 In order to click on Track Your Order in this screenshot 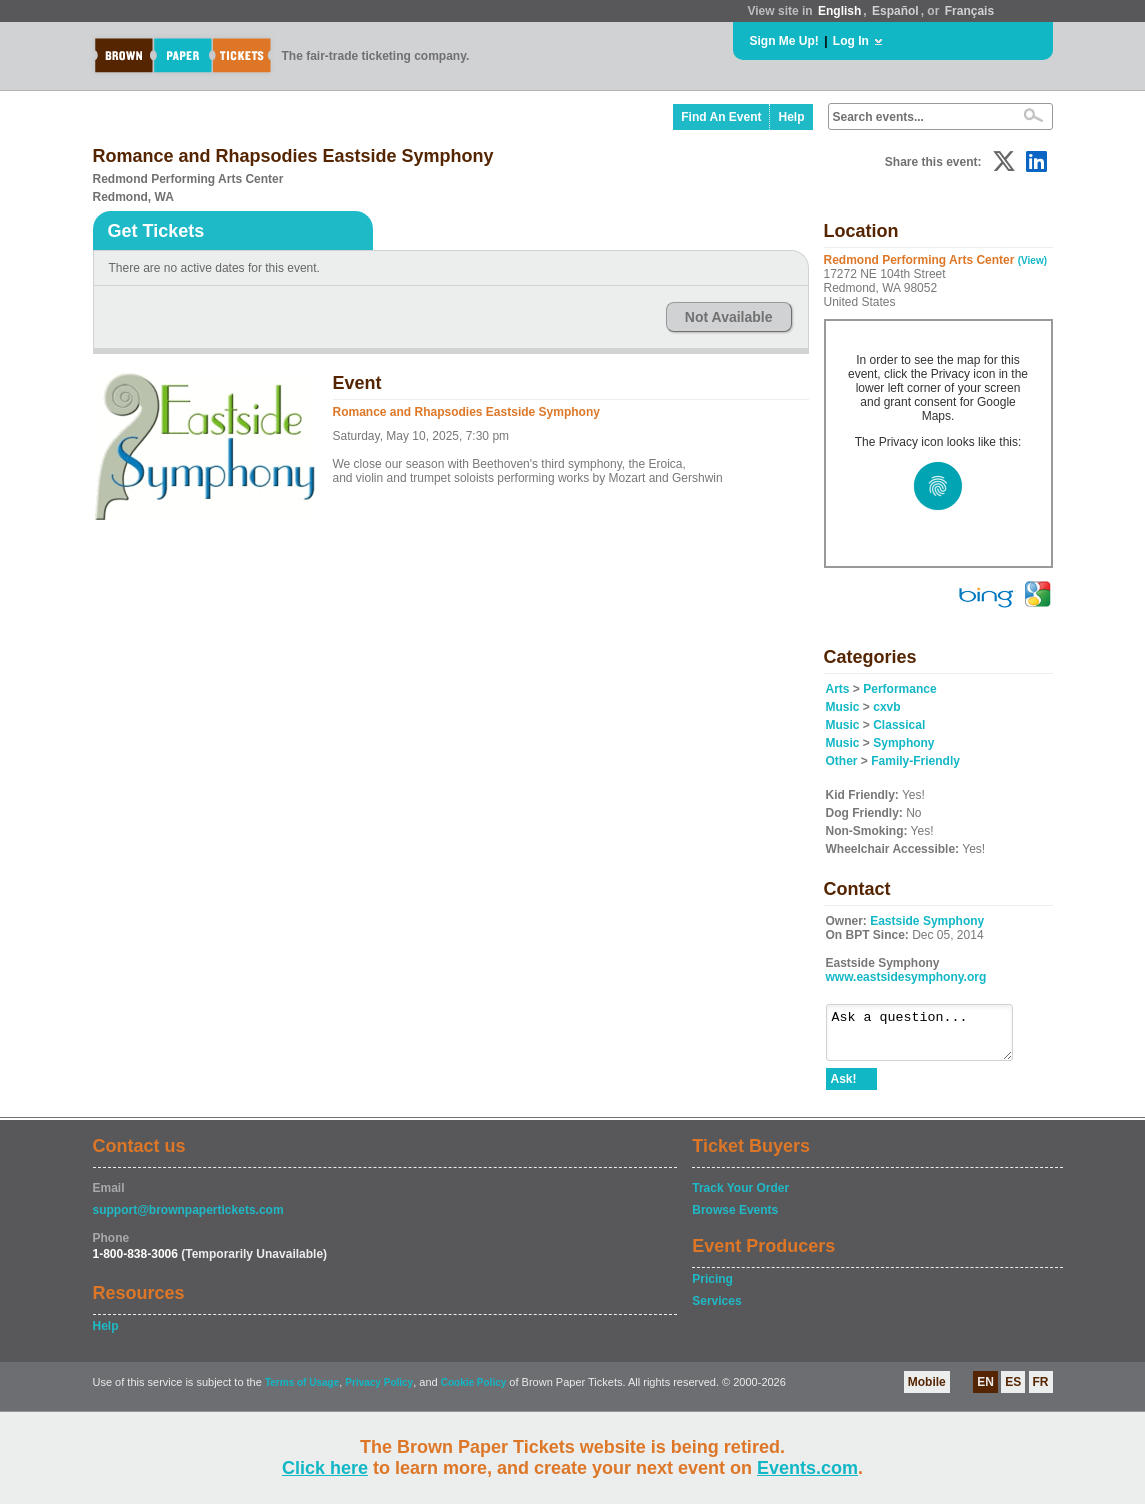, I will do `click(740, 1197)`.